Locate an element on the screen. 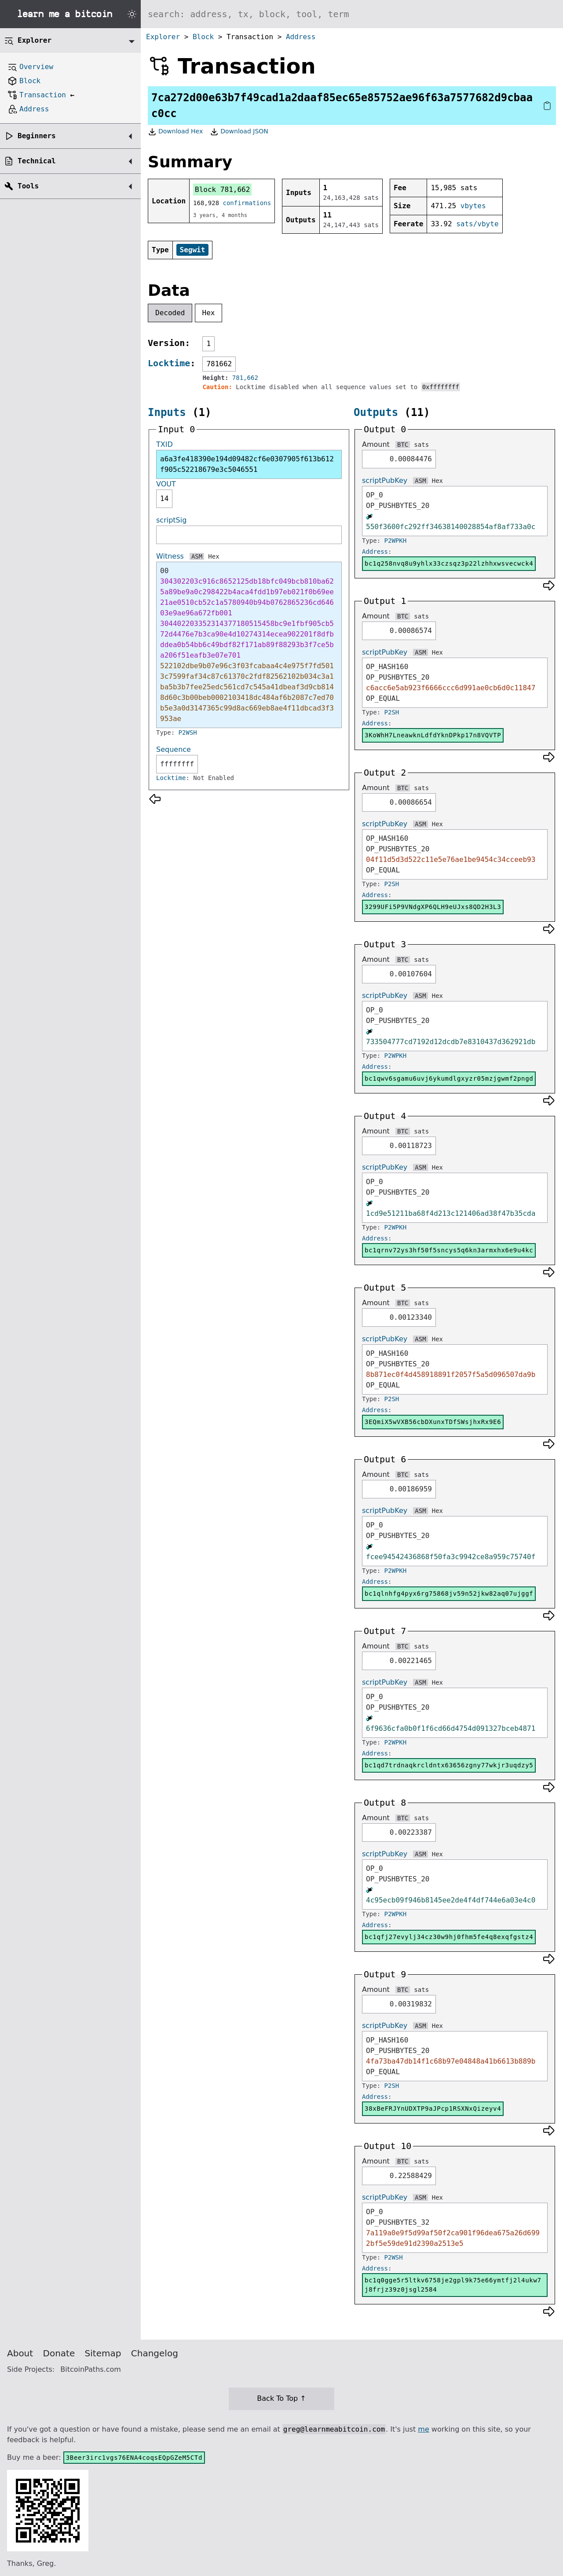 The image size is (563, 2576). 3EQmiX5wVXB56cbDXunxTDfSWsjhxRx9E6 is located at coordinates (433, 1421).